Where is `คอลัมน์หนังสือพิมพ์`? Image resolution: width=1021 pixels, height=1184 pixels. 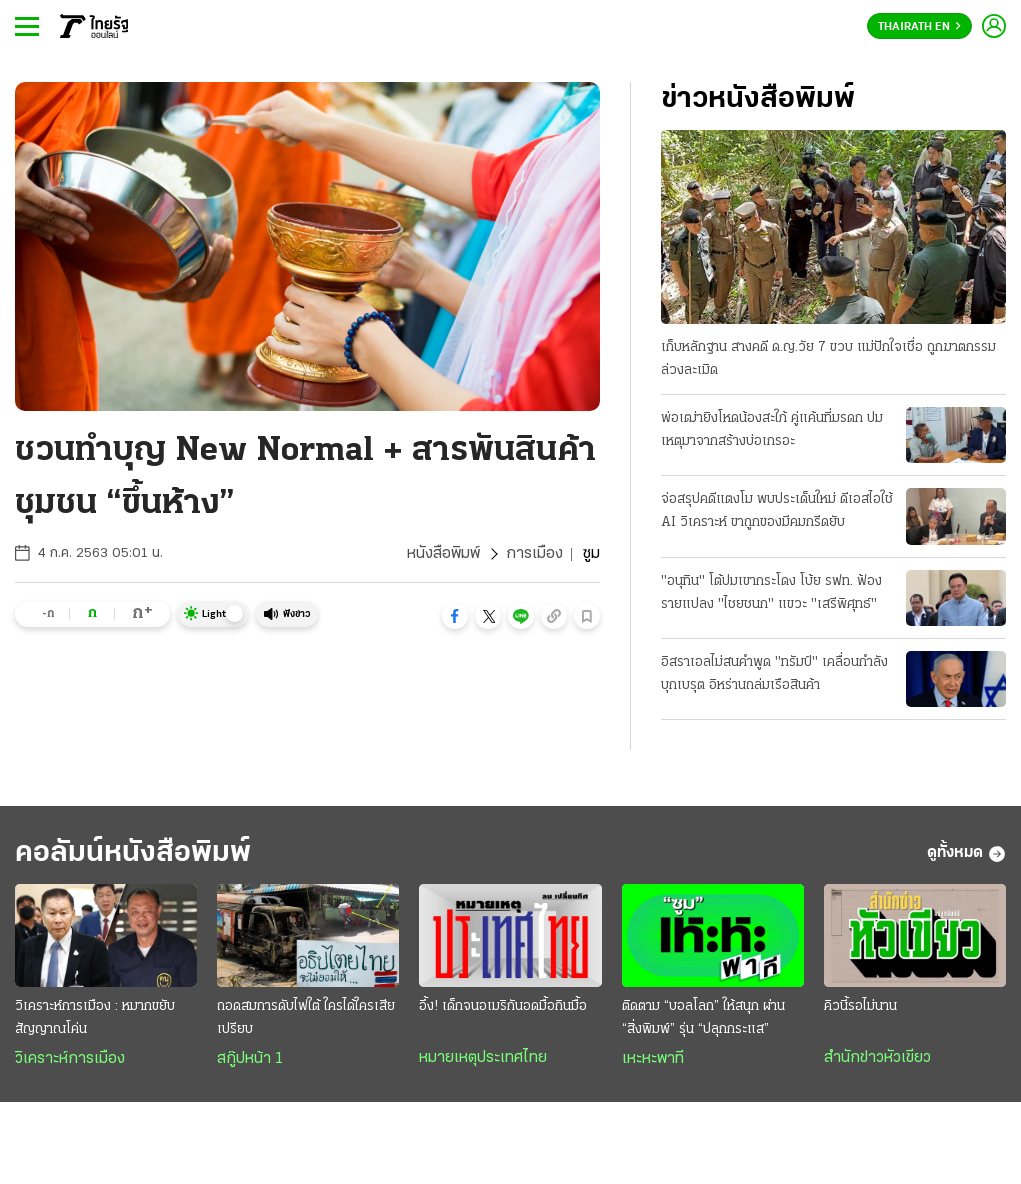 คอลัมน์หนังสือพิมพ์ is located at coordinates (133, 853).